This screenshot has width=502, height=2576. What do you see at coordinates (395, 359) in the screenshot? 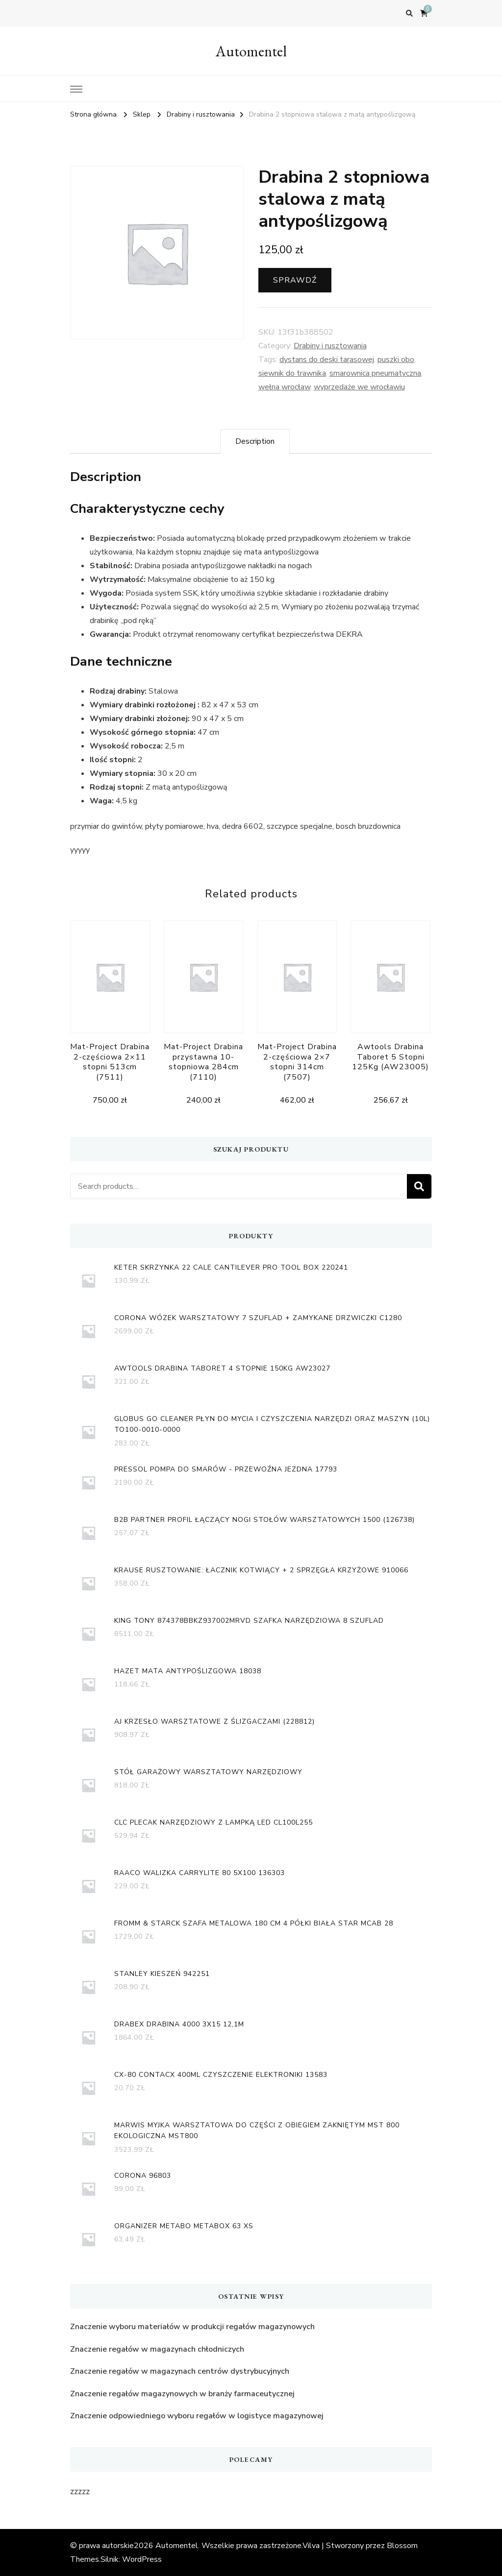
I see `puszki obo` at bounding box center [395, 359].